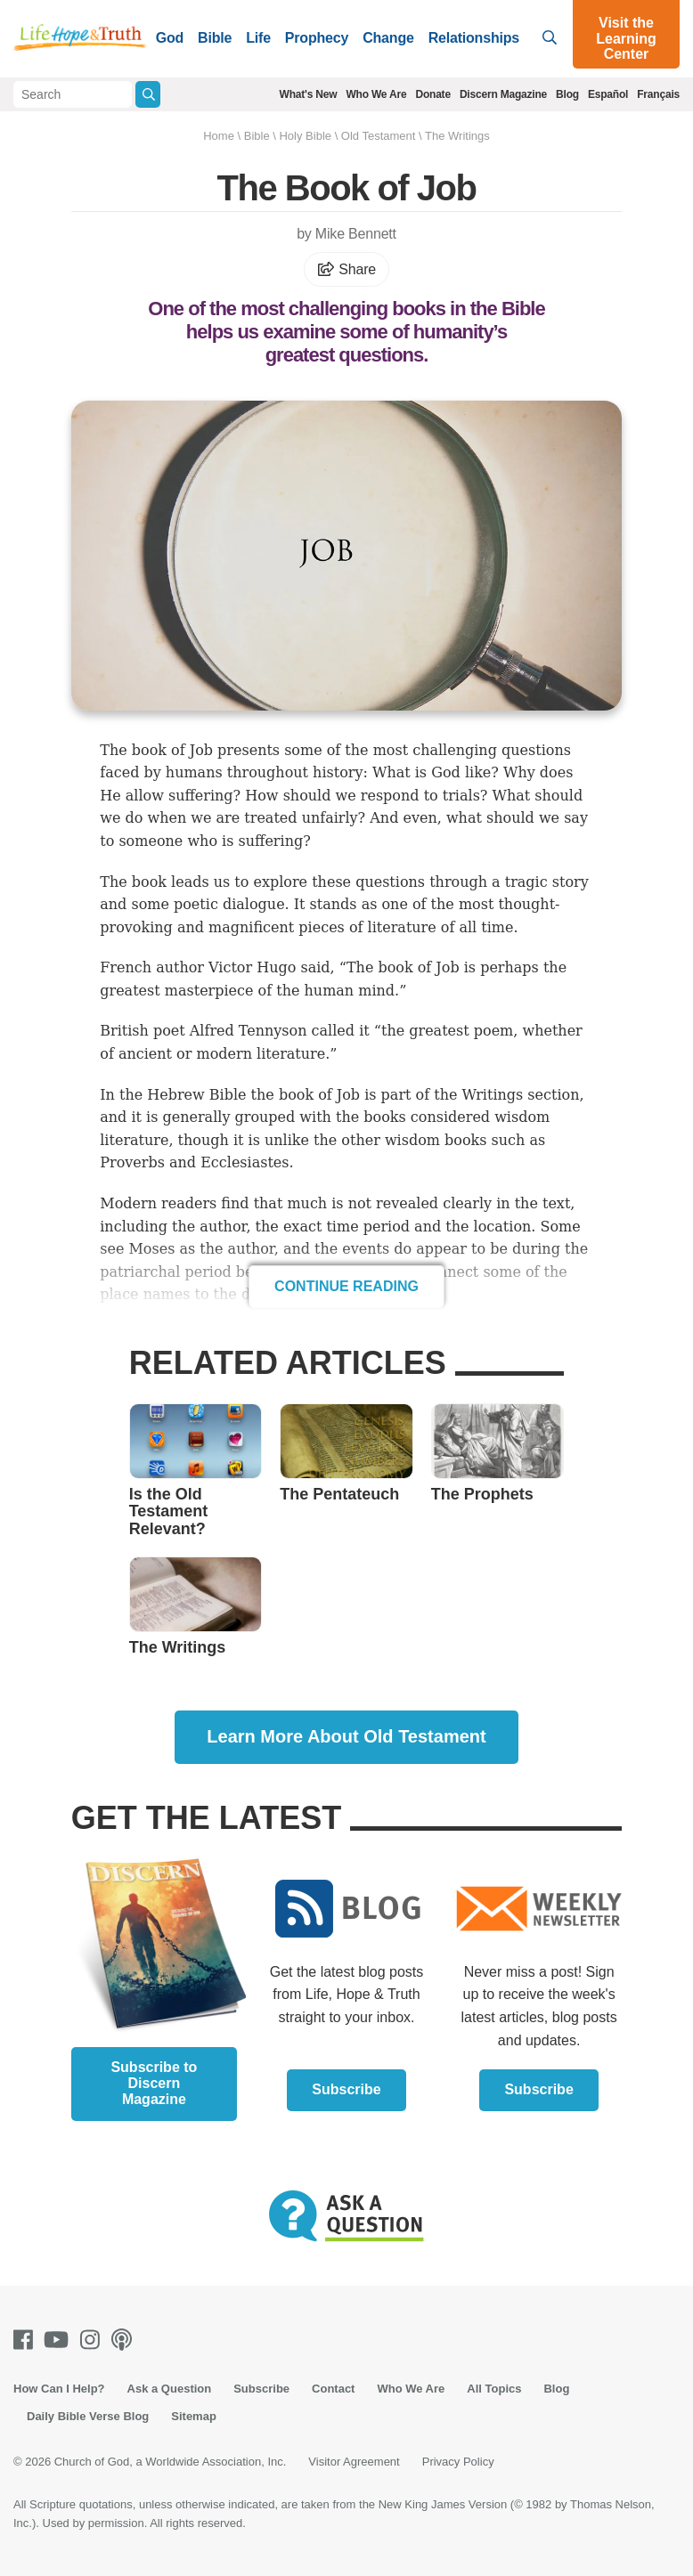  I want to click on Daily Bible Verse Blog, so click(88, 2416).